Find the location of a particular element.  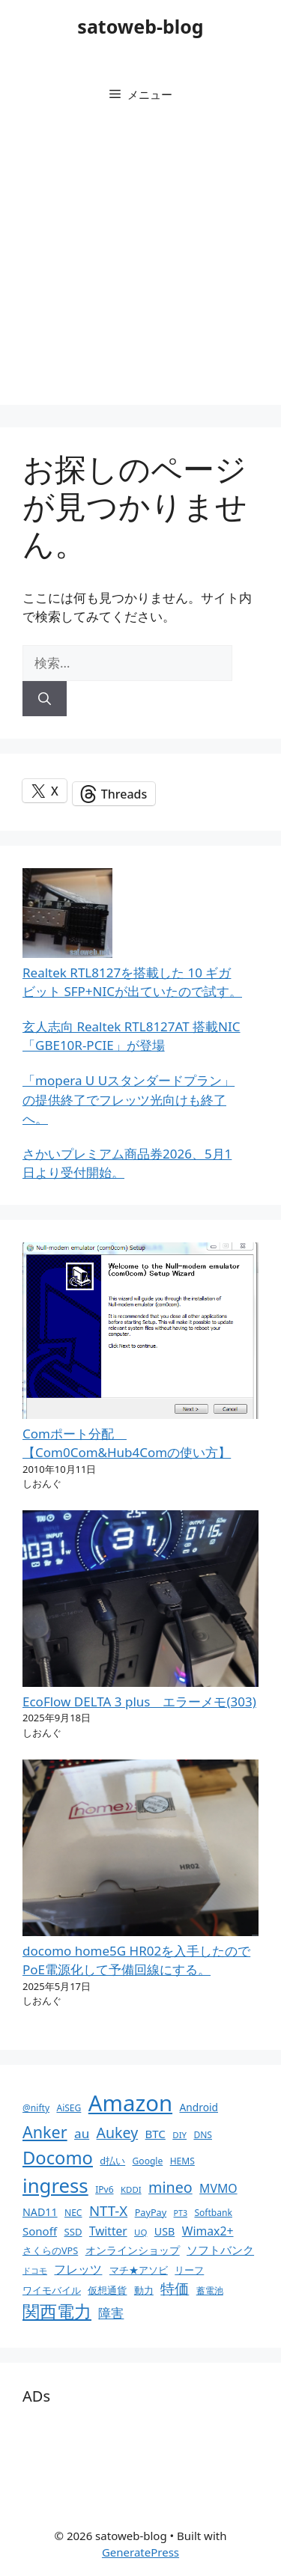

オンラインショップ [オンラインショップ (13個の項目)] is located at coordinates (132, 2250).